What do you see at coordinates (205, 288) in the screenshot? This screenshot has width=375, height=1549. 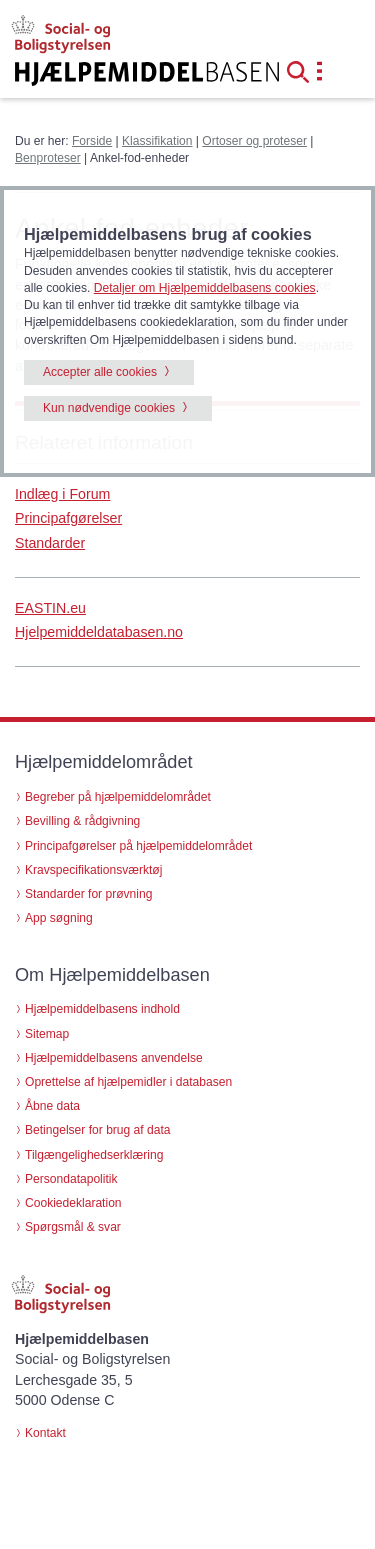 I see `Detaljer om Hjælpemiddelbasens cookies` at bounding box center [205, 288].